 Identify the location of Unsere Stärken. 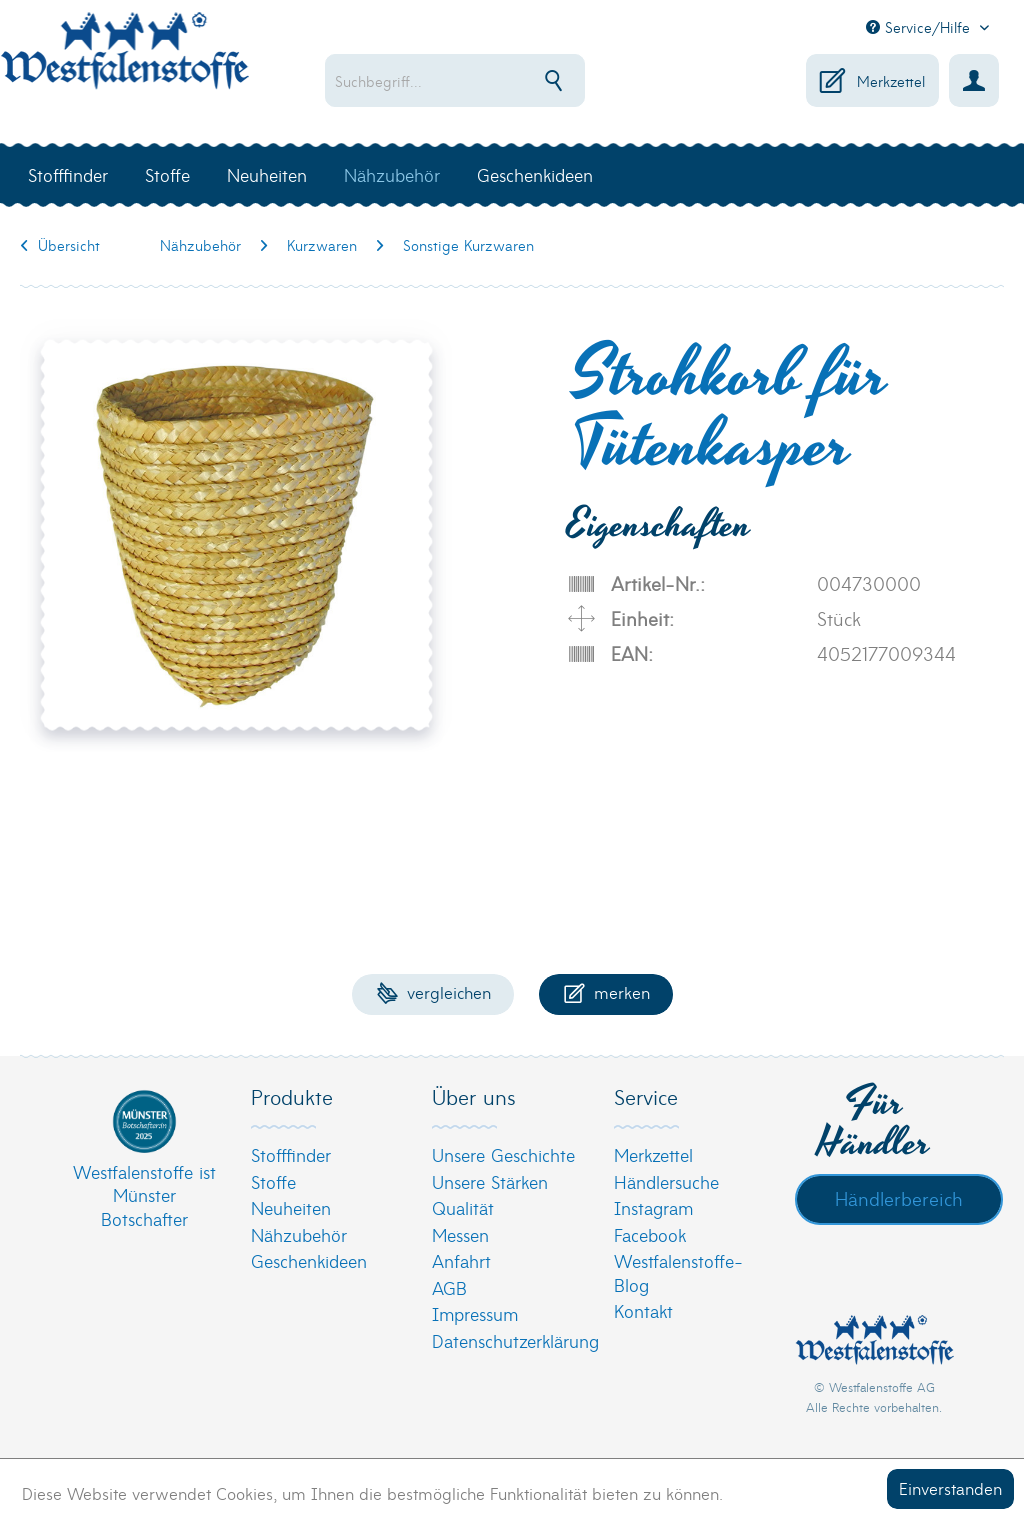
(490, 1181).